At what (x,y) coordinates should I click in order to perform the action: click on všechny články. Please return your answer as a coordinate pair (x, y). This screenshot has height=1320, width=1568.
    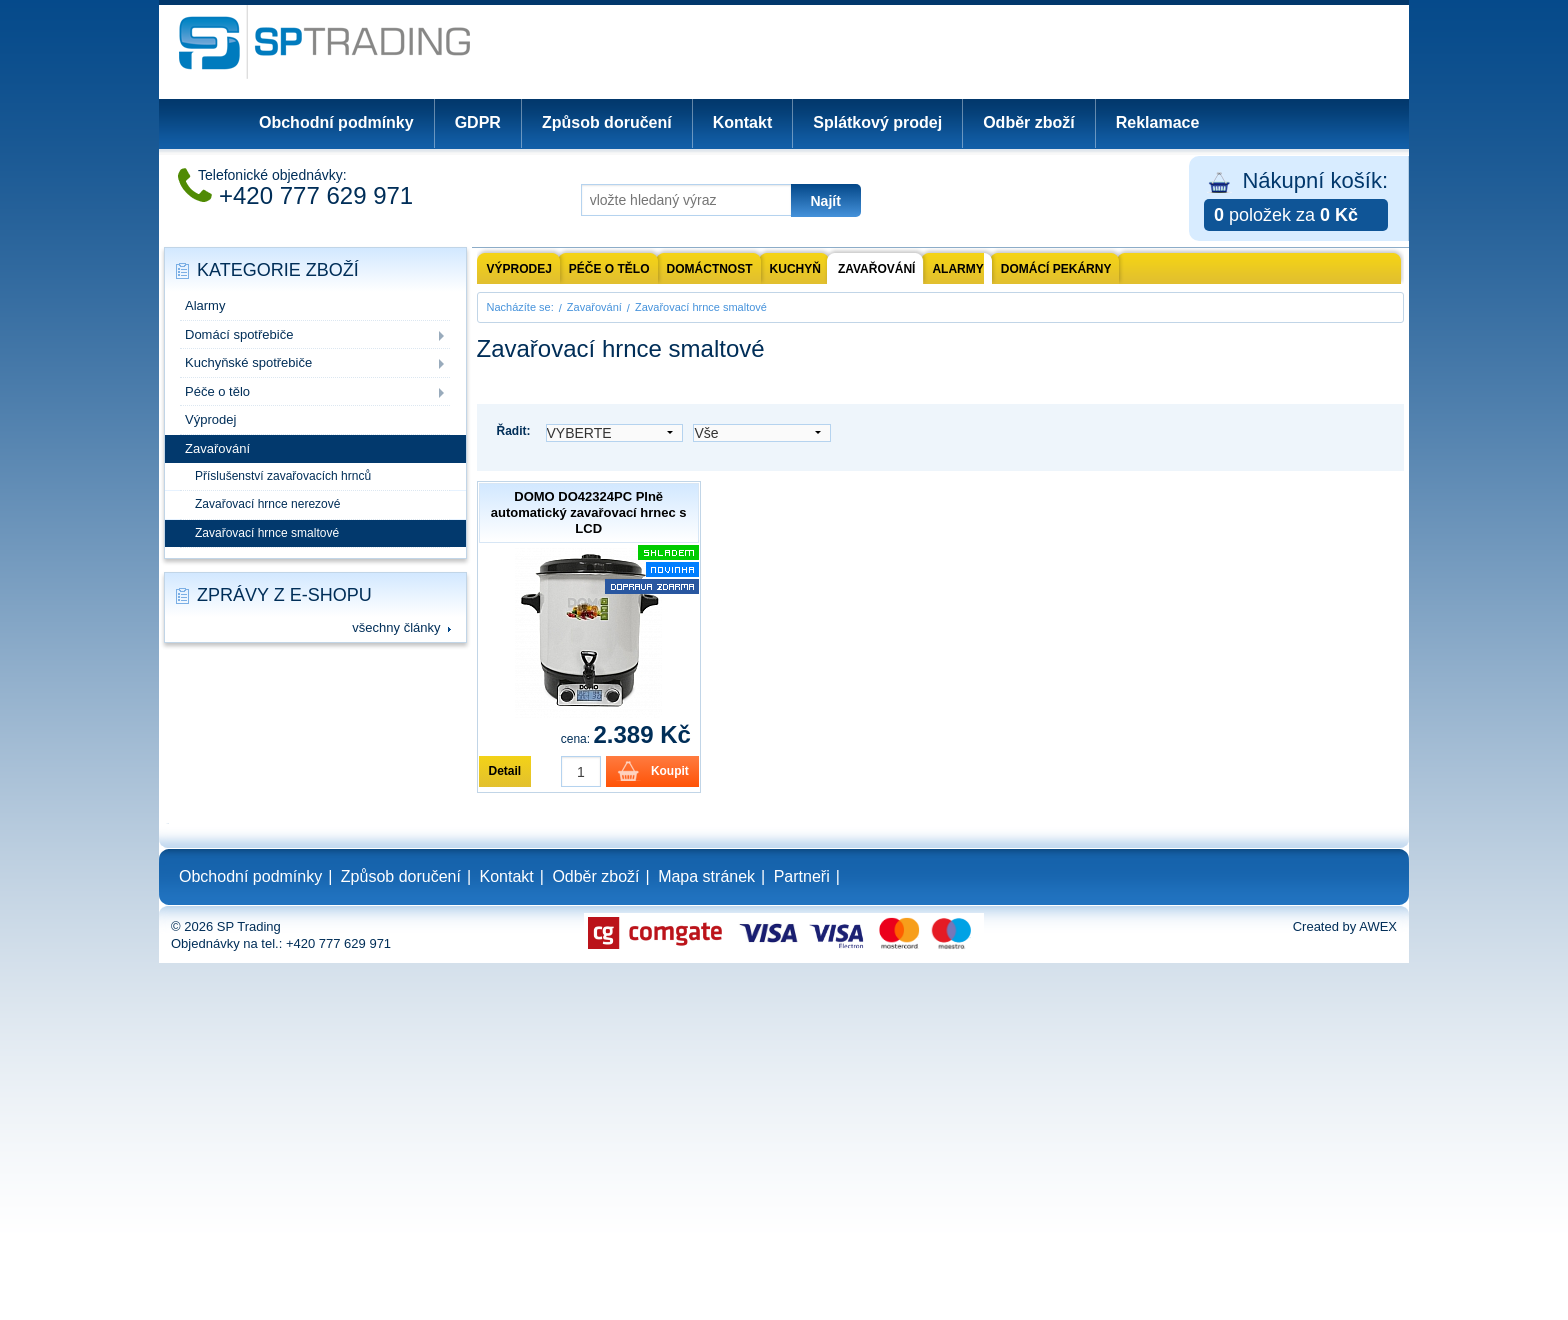
    Looking at the image, I should click on (396, 627).